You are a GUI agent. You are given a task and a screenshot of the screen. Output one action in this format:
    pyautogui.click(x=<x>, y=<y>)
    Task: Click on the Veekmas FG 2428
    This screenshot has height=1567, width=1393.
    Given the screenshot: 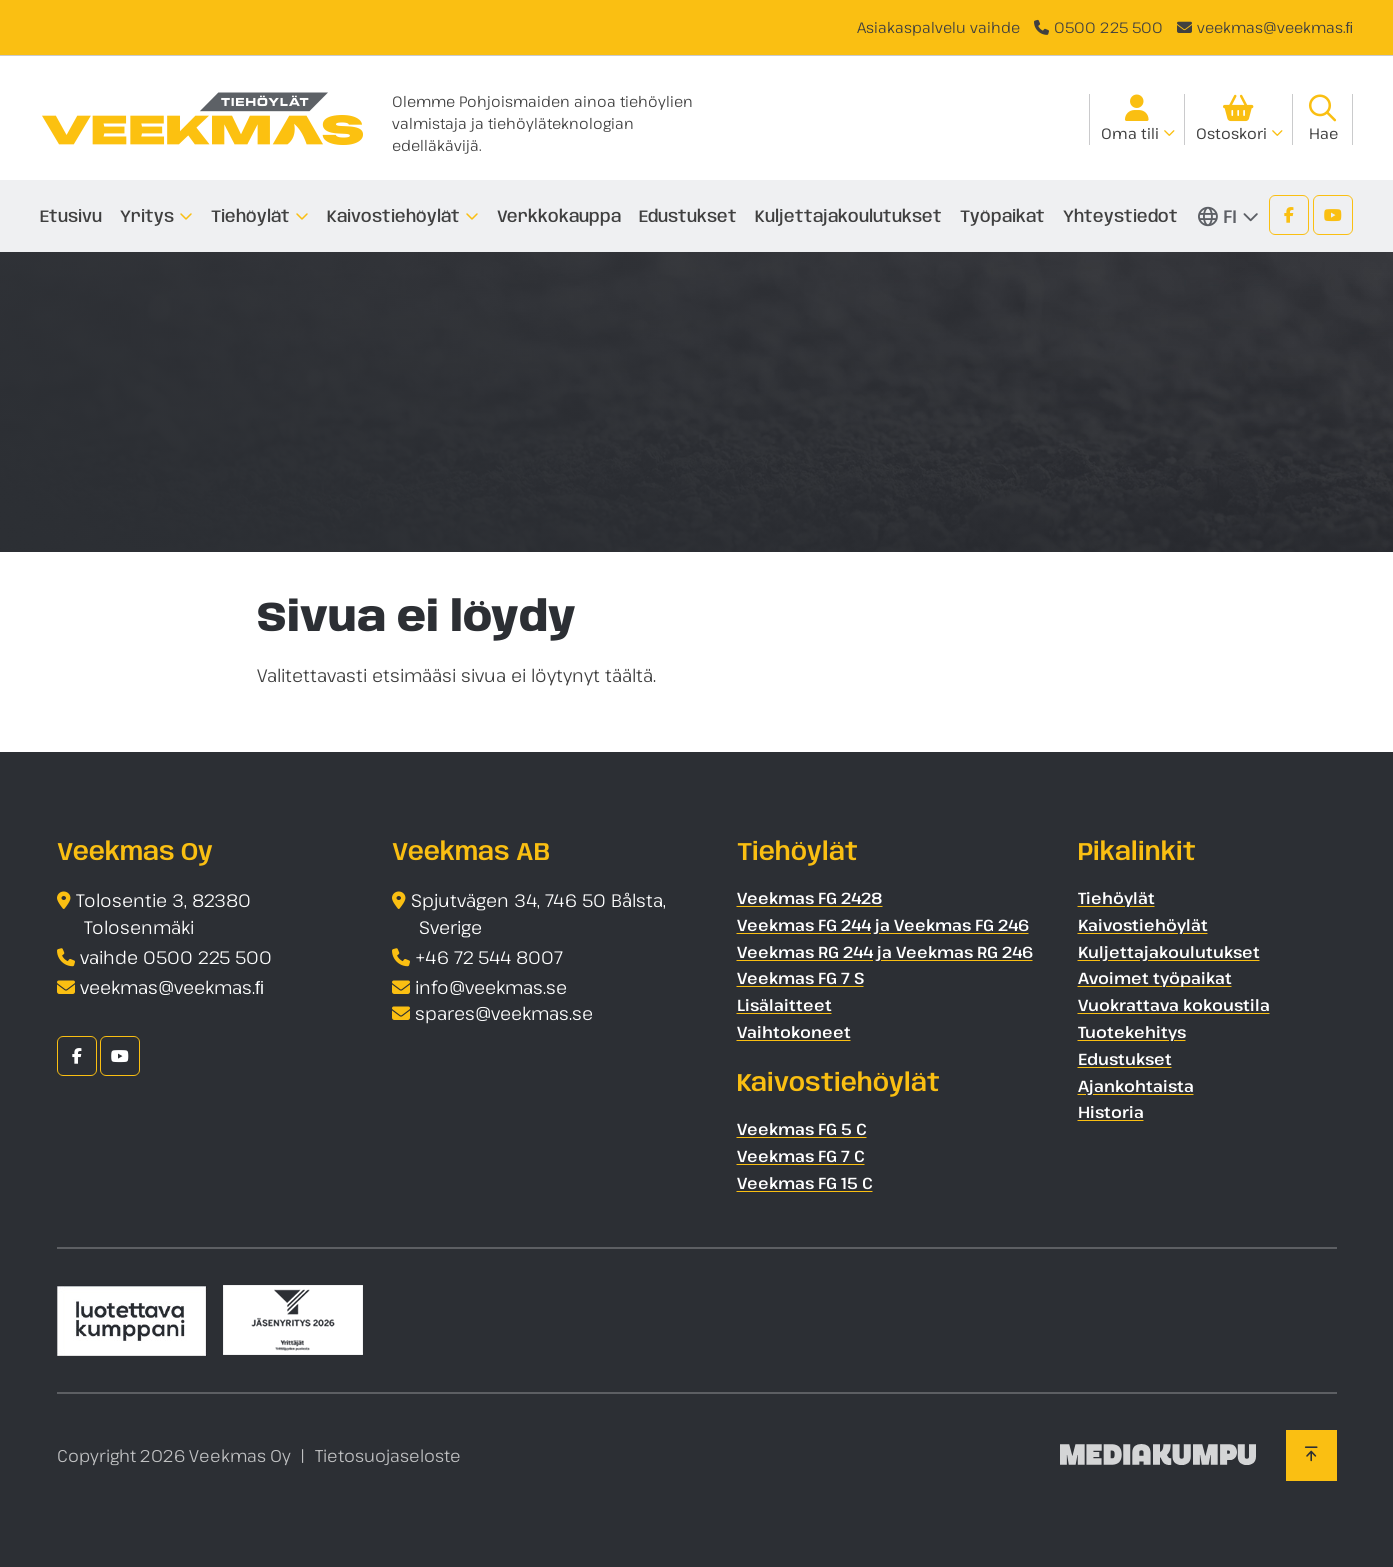 What is the action you would take?
    pyautogui.click(x=810, y=898)
    